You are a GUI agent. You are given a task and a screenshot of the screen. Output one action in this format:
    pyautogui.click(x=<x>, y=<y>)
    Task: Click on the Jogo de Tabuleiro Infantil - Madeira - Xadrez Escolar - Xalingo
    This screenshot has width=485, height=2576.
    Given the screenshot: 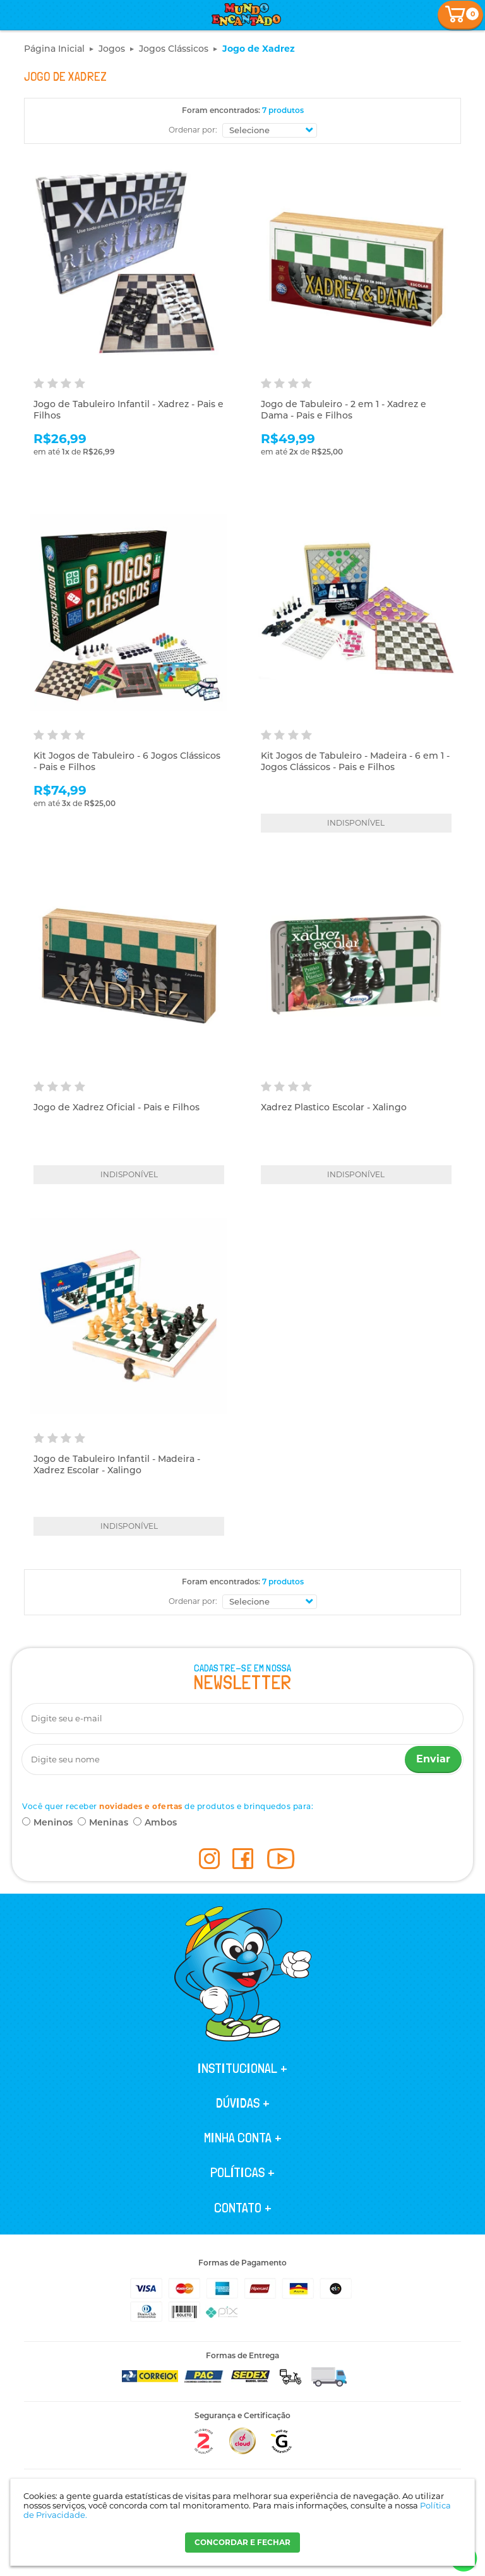 What is the action you would take?
    pyautogui.click(x=116, y=1464)
    